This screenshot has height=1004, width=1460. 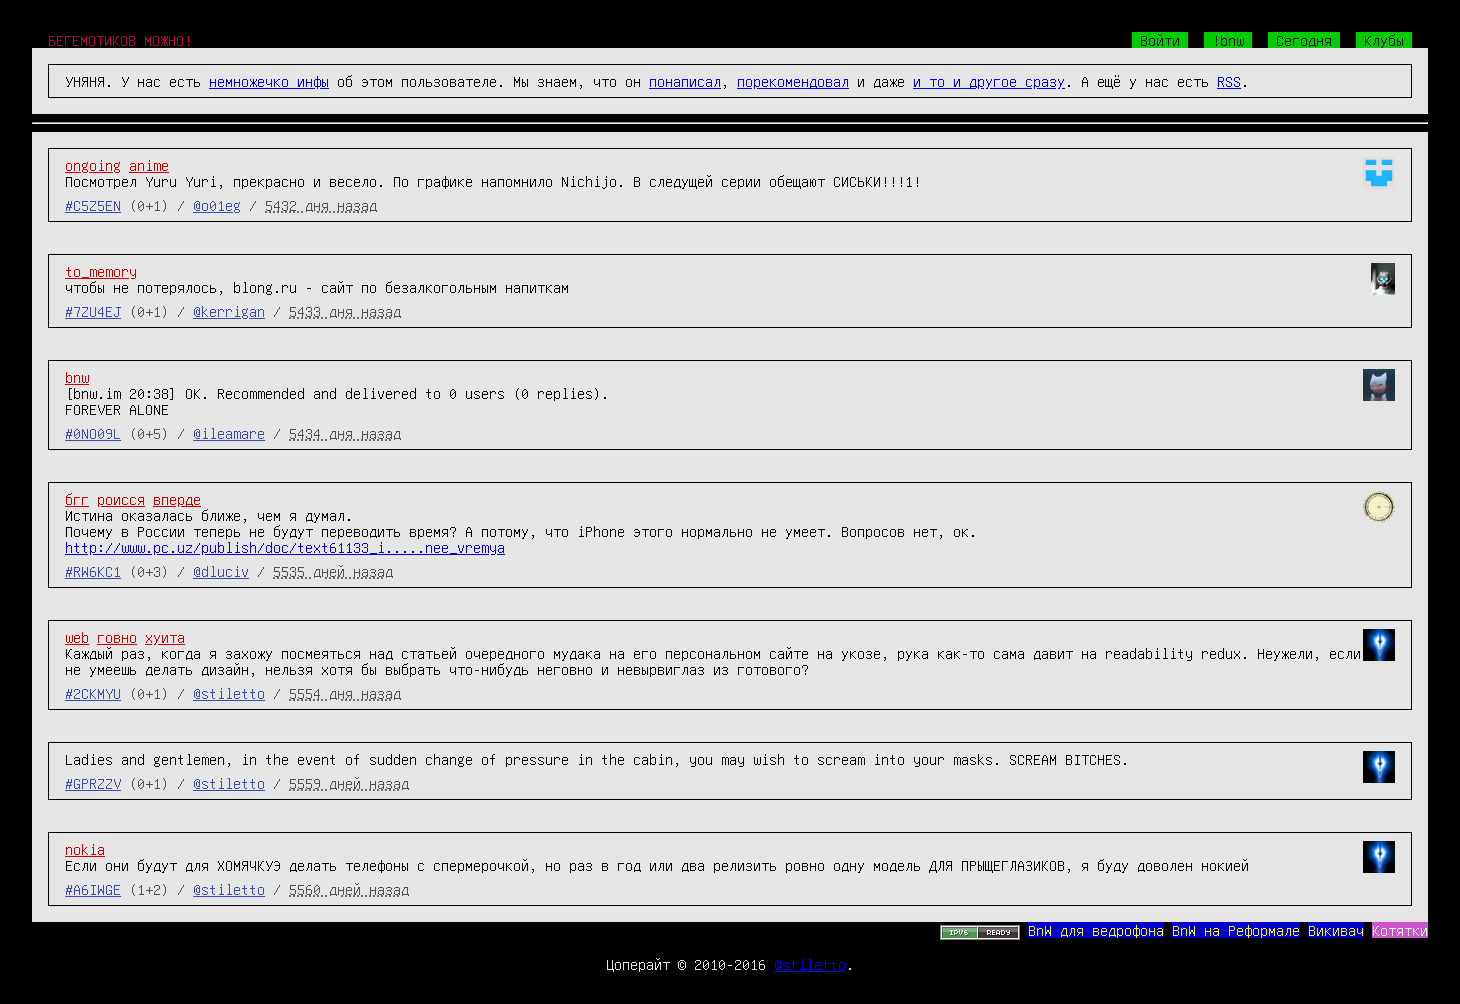 I want to click on бгг, so click(x=77, y=499).